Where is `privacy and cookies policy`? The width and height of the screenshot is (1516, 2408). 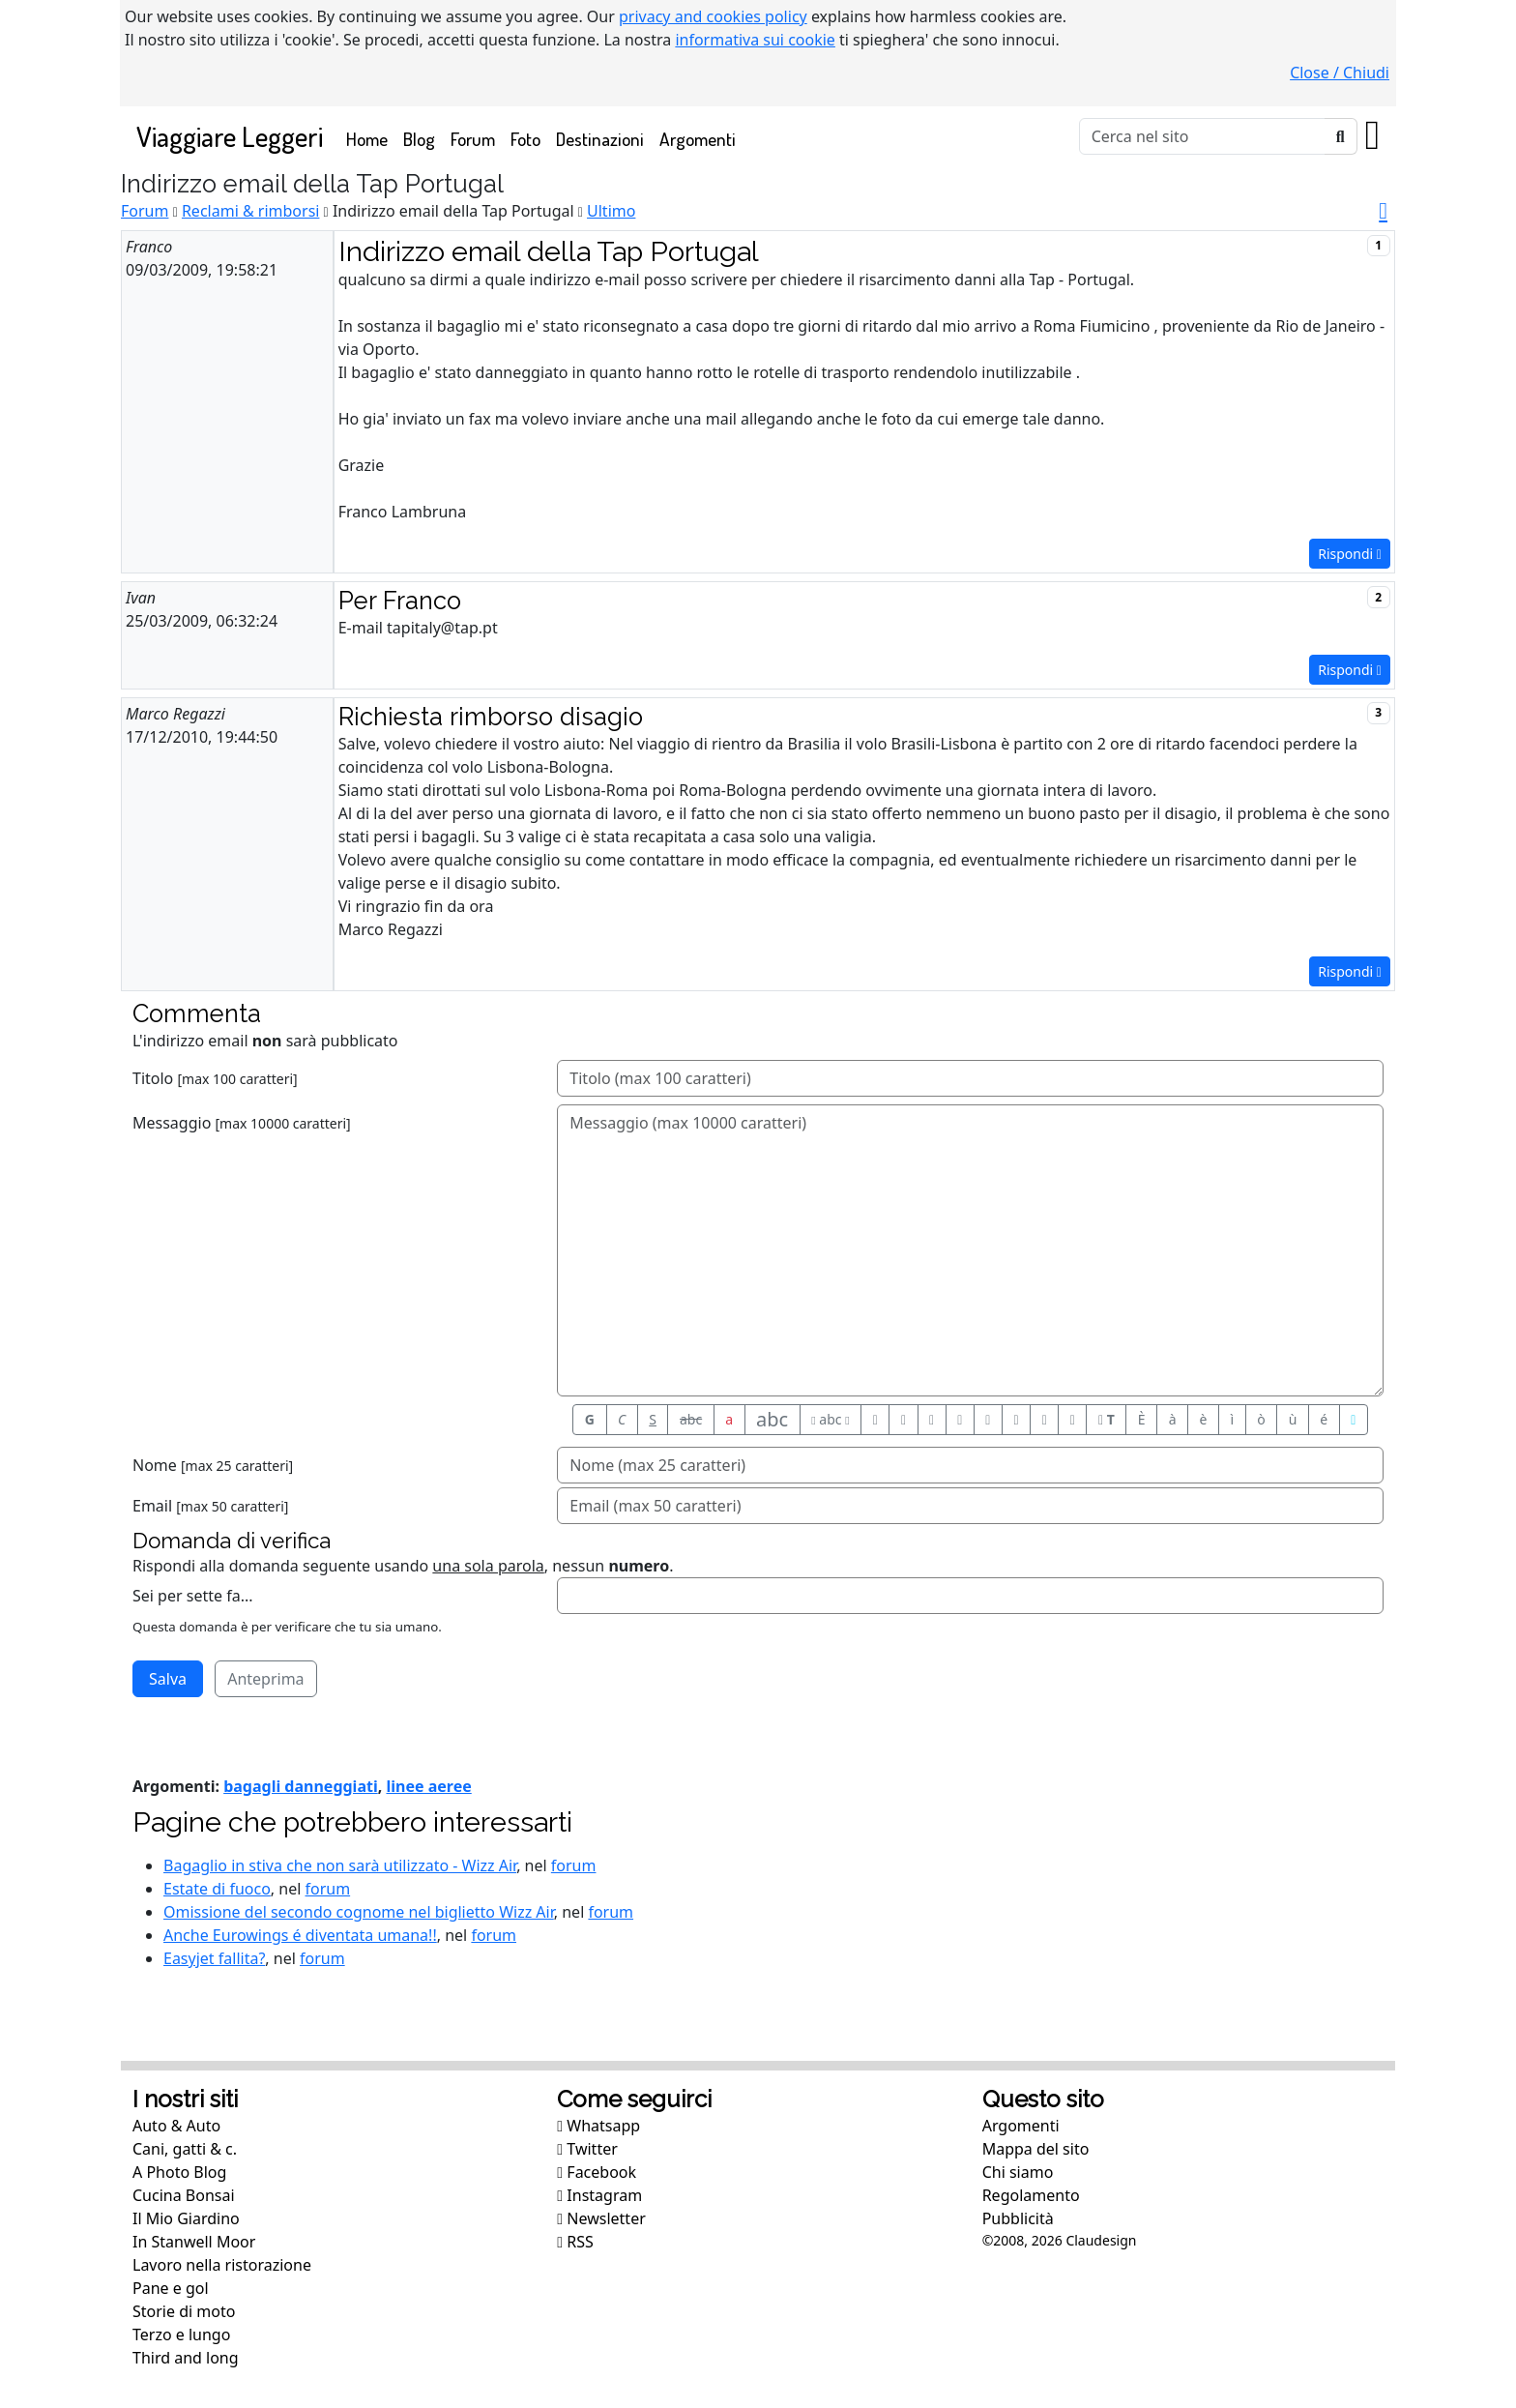
privacy and cookies policy is located at coordinates (713, 16).